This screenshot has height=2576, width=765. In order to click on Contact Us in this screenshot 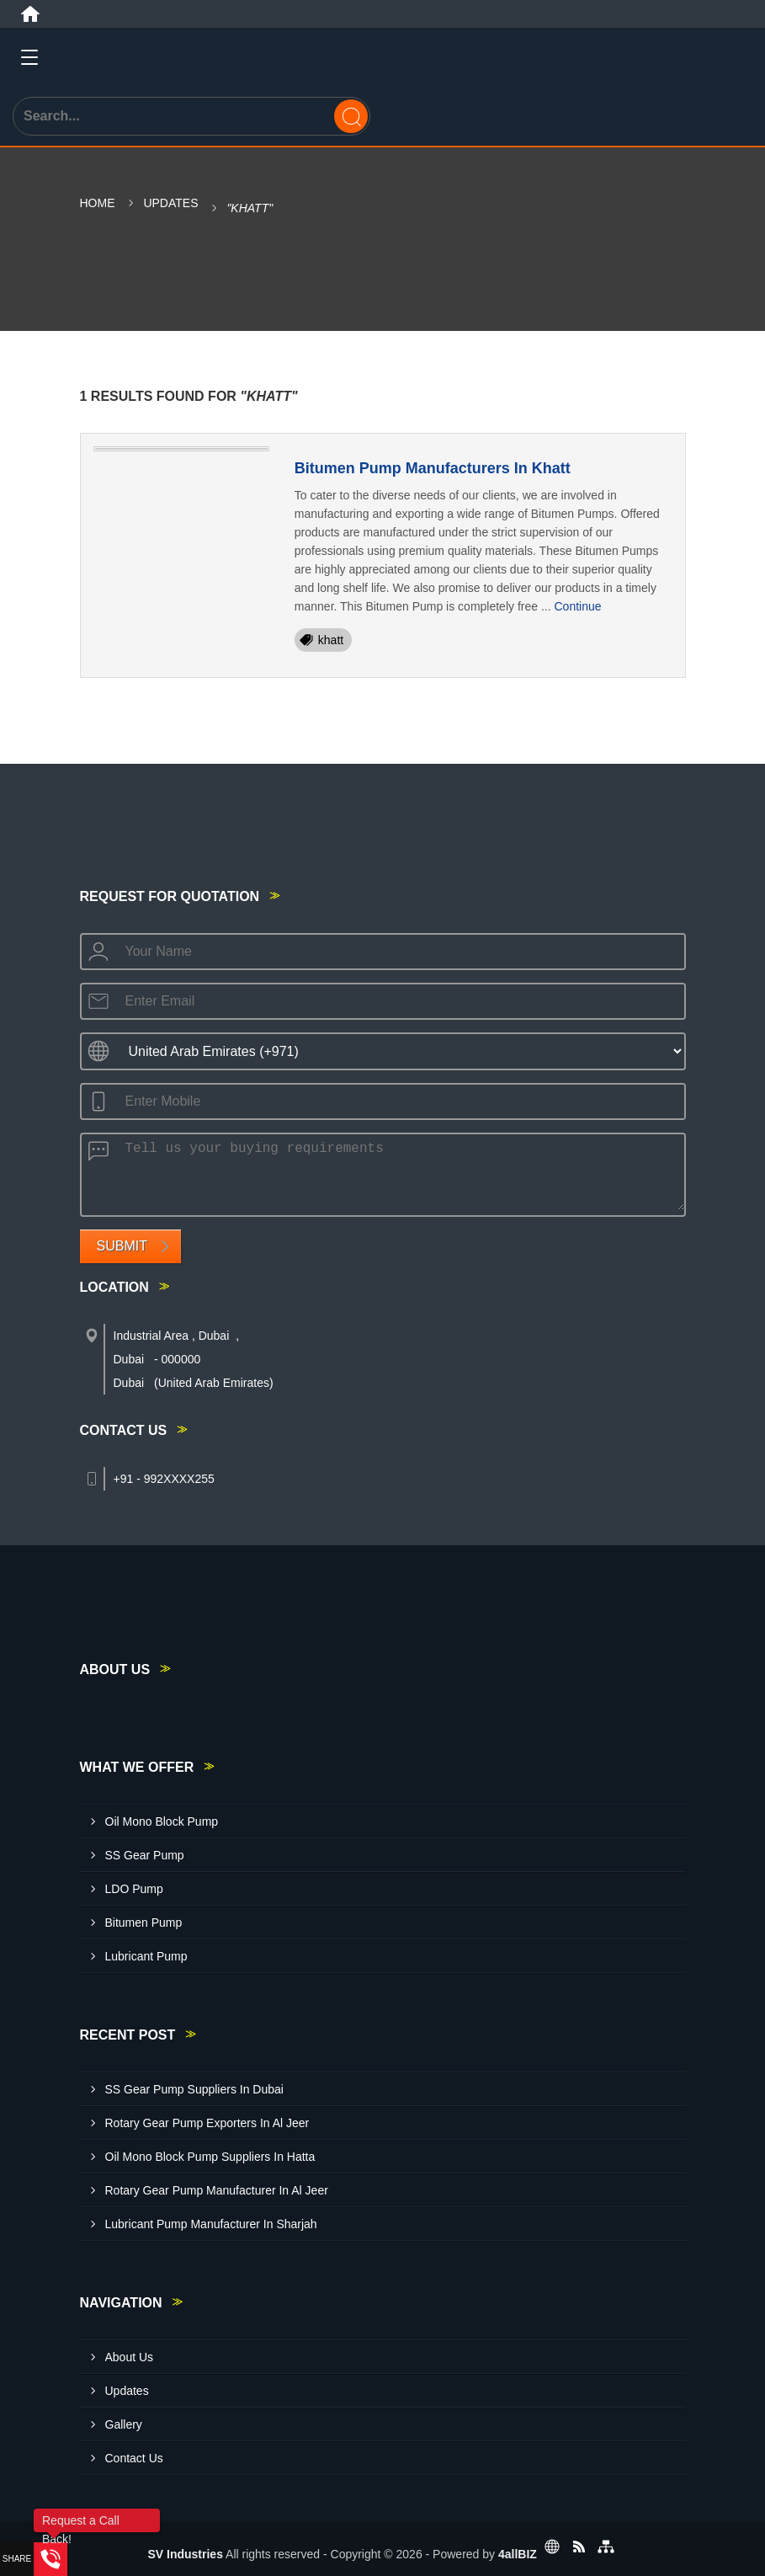, I will do `click(134, 2458)`.